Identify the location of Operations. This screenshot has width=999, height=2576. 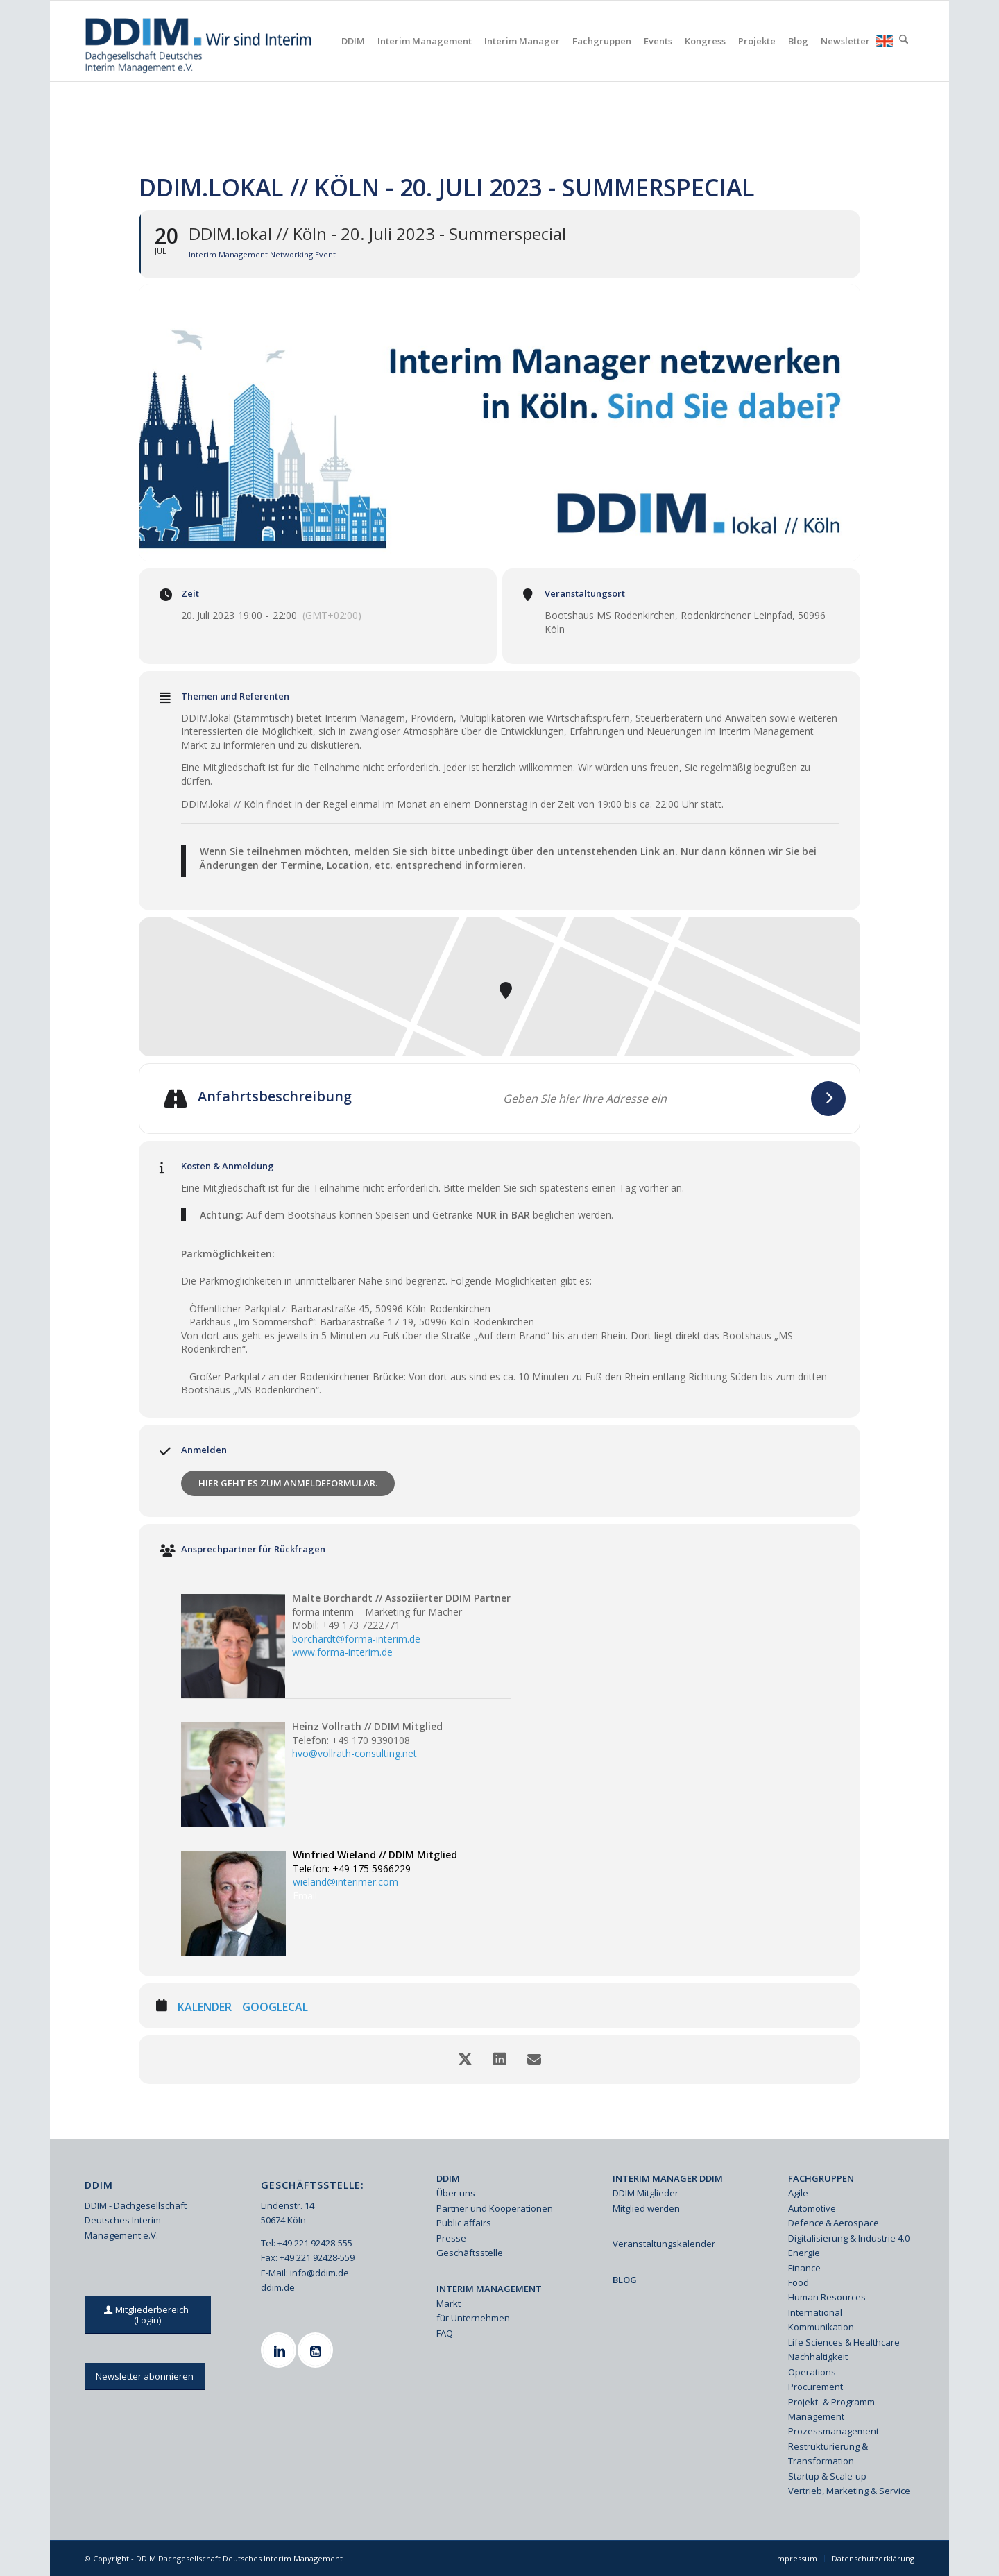
(812, 2372).